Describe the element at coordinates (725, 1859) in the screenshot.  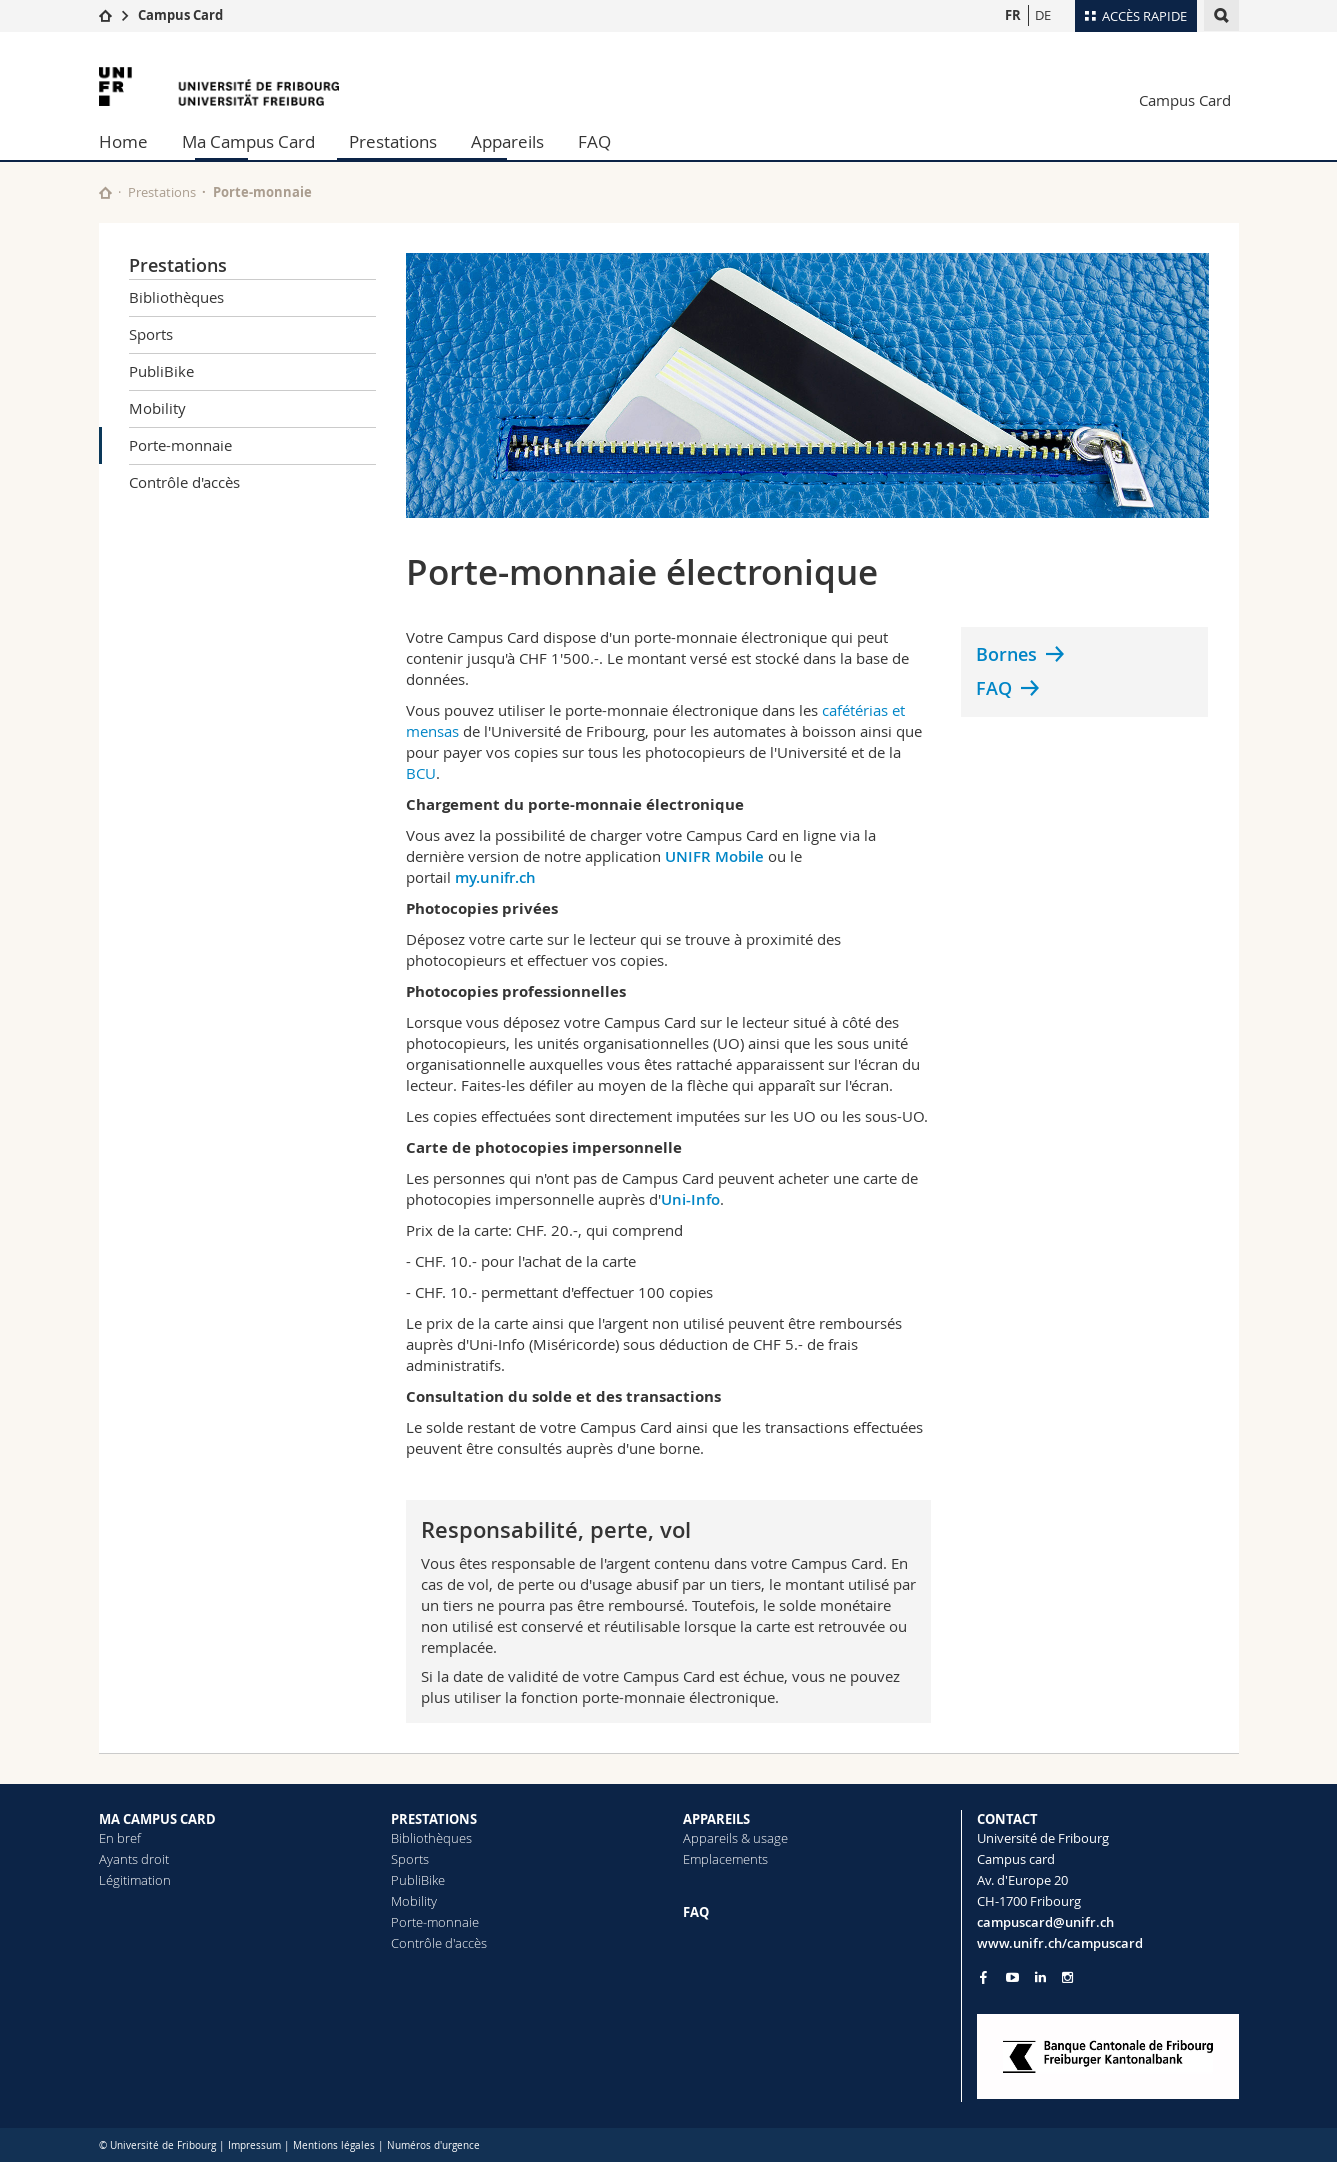
I see `Emplacements` at that location.